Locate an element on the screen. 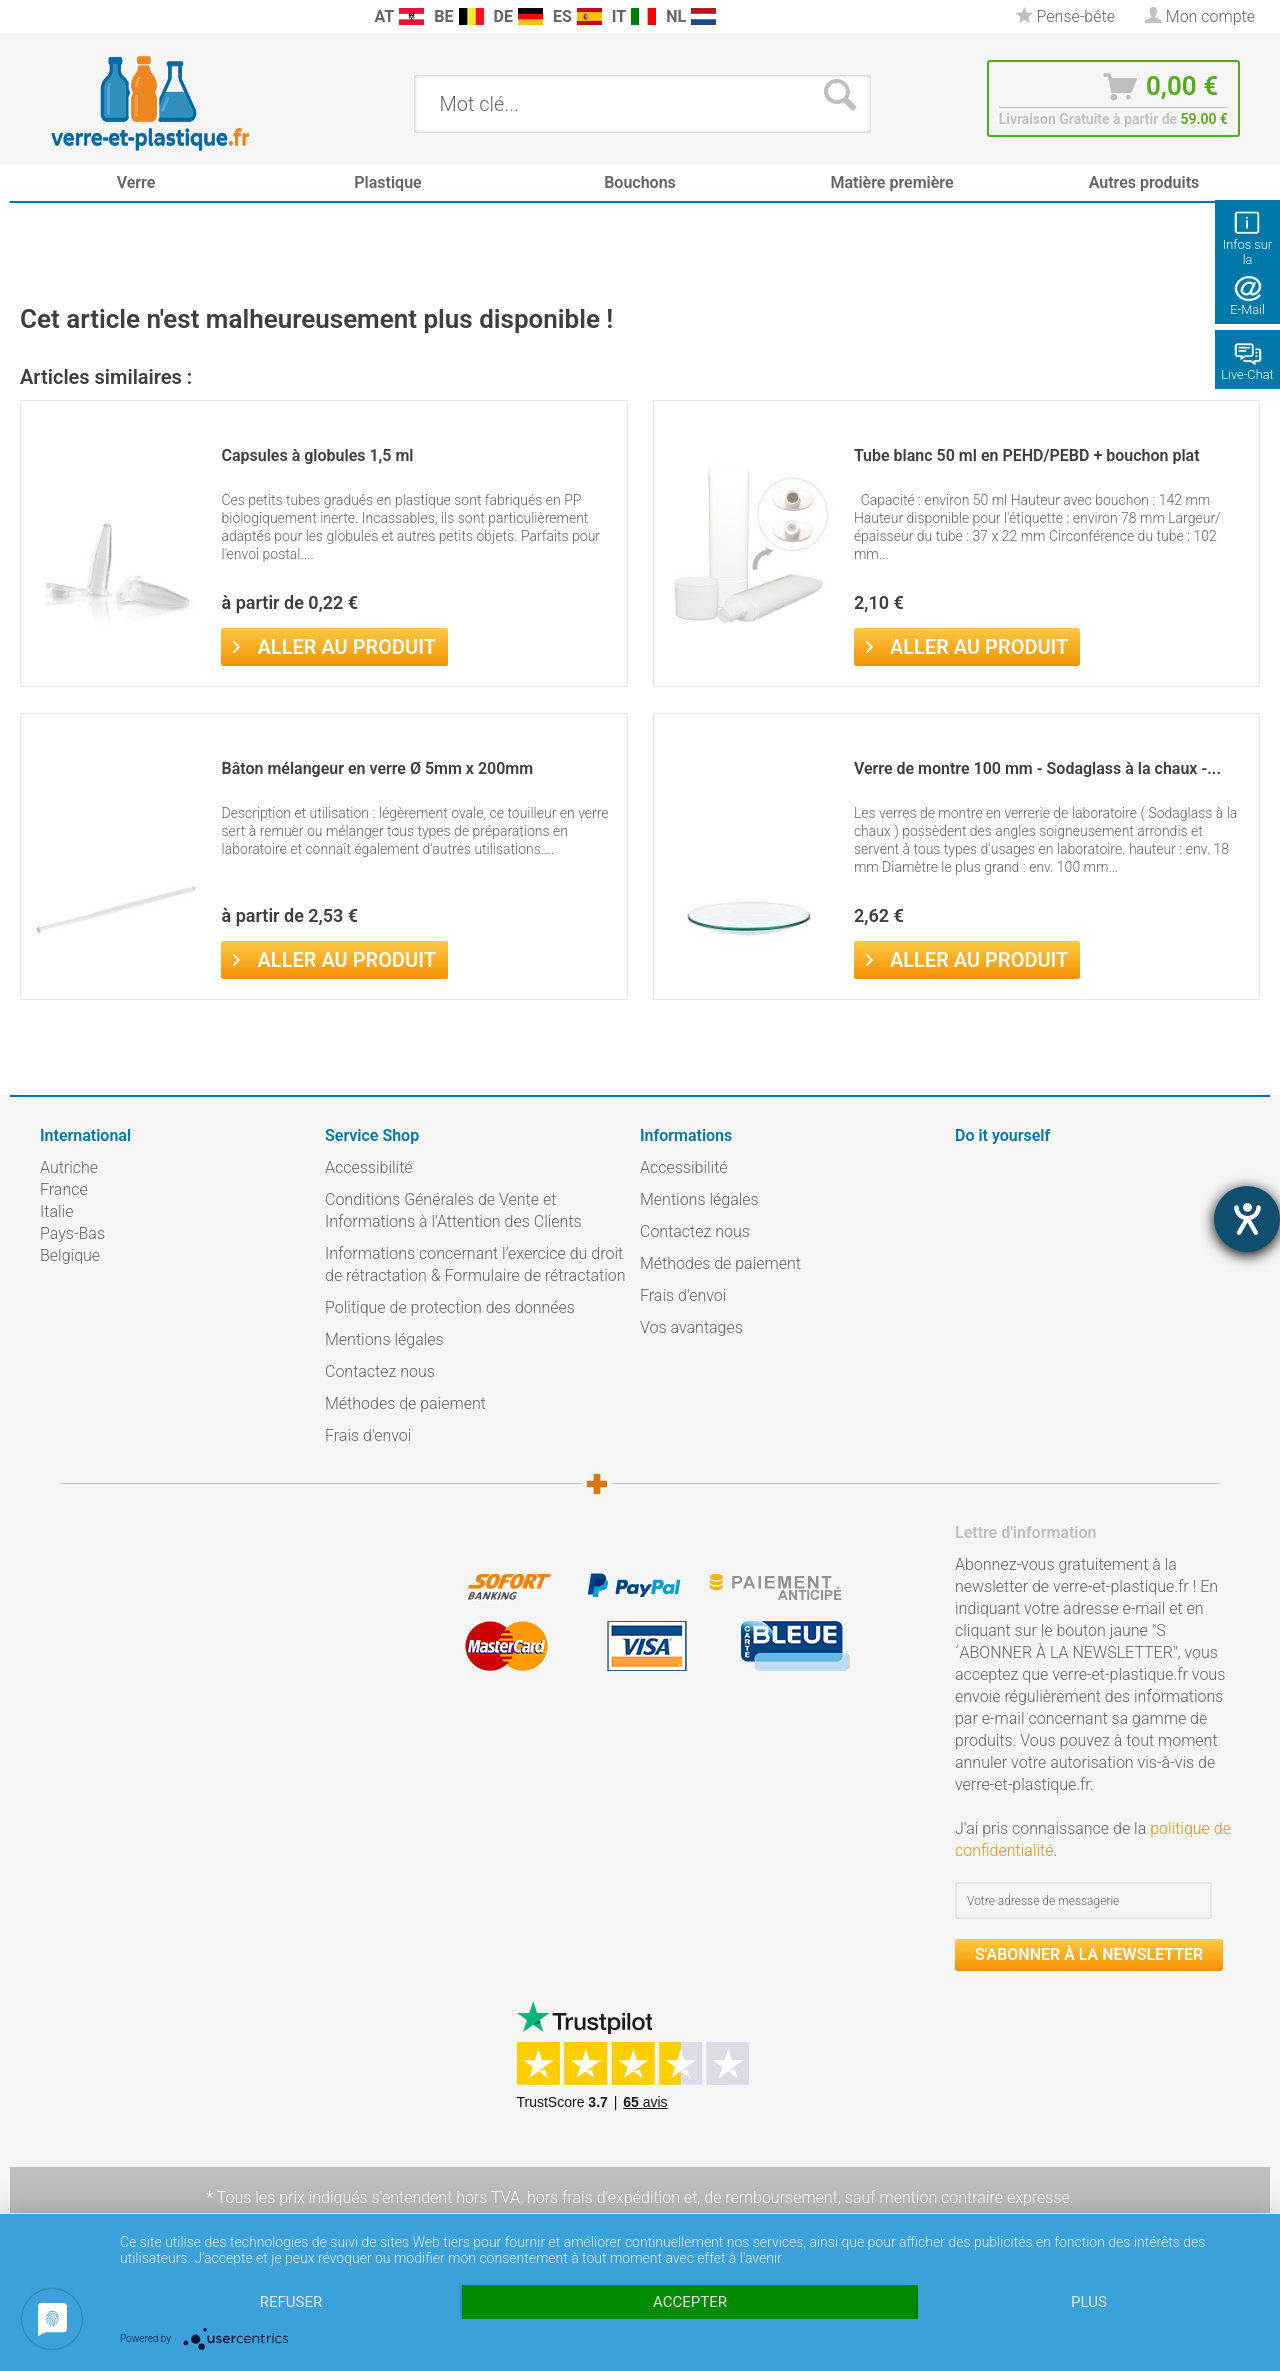  Verre de montre 100 mm - Sodaglass à la chaux -... is located at coordinates (1037, 768).